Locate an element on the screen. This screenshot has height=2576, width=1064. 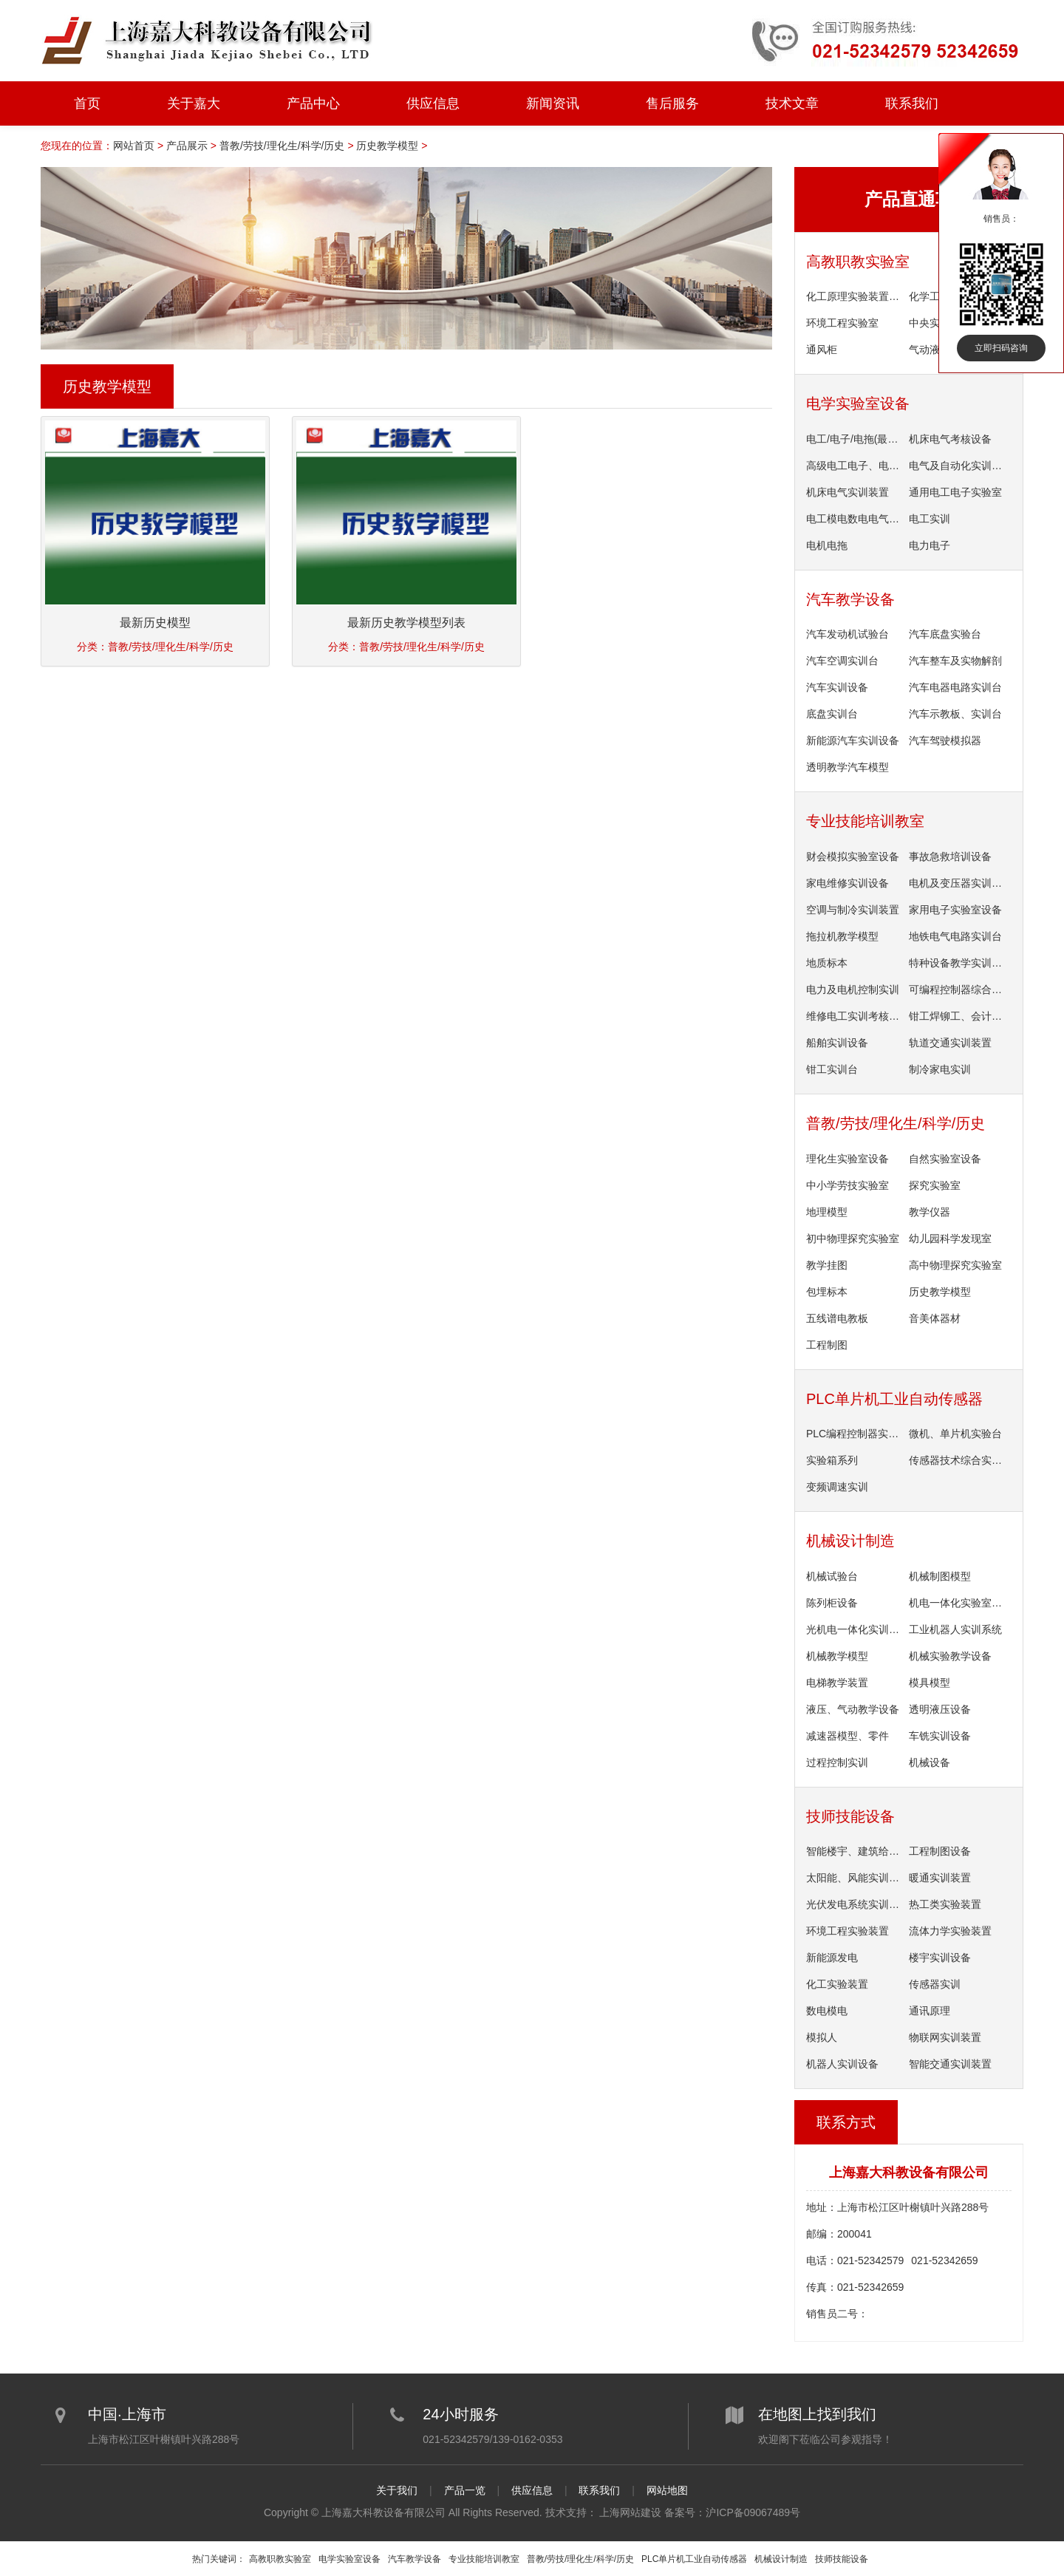
机械设计制造 is located at coordinates (850, 1541).